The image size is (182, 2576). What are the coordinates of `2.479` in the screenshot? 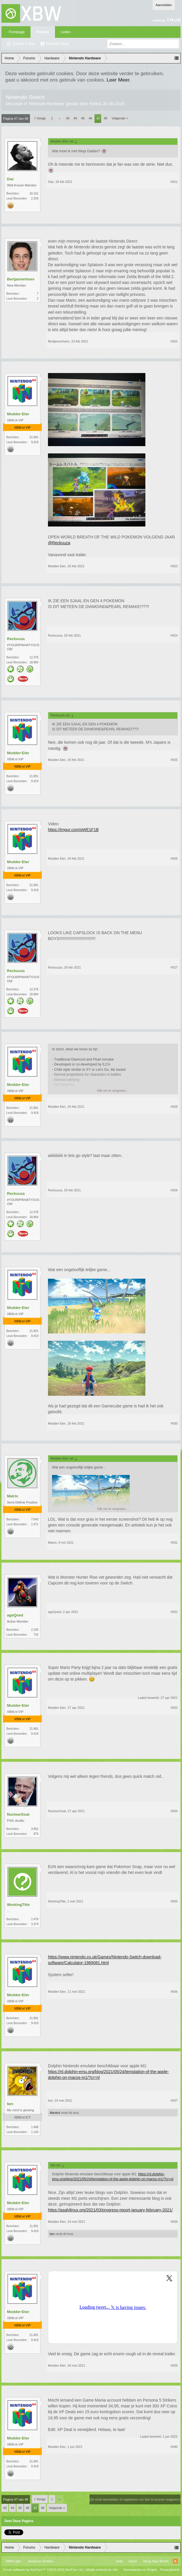 It's located at (34, 1919).